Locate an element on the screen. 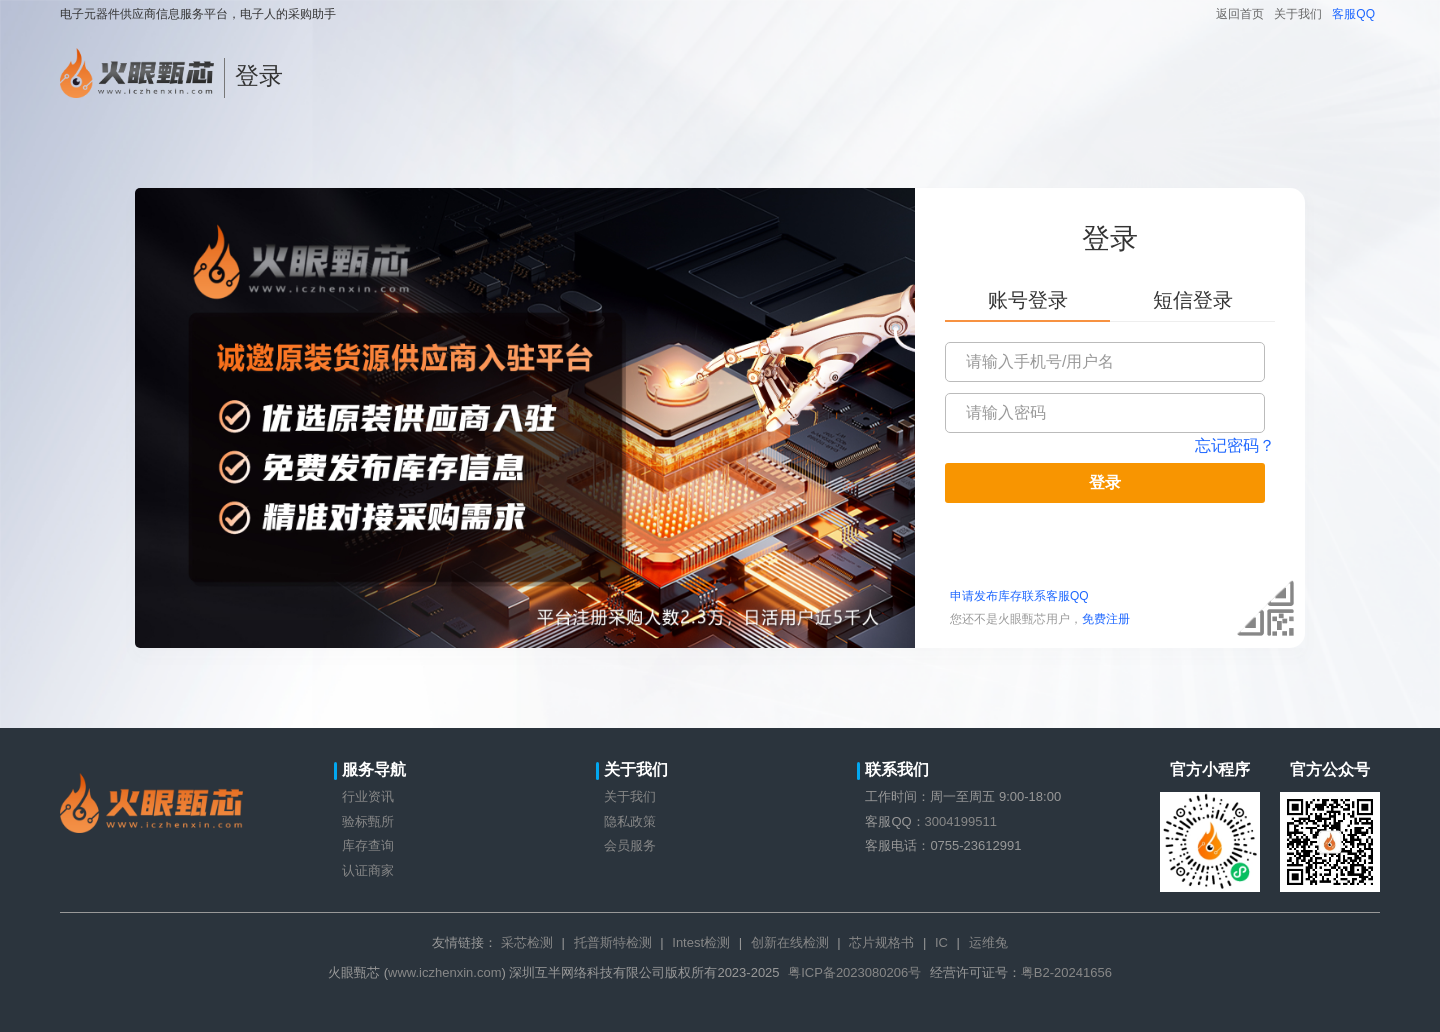  采芯检测 is located at coordinates (527, 942).